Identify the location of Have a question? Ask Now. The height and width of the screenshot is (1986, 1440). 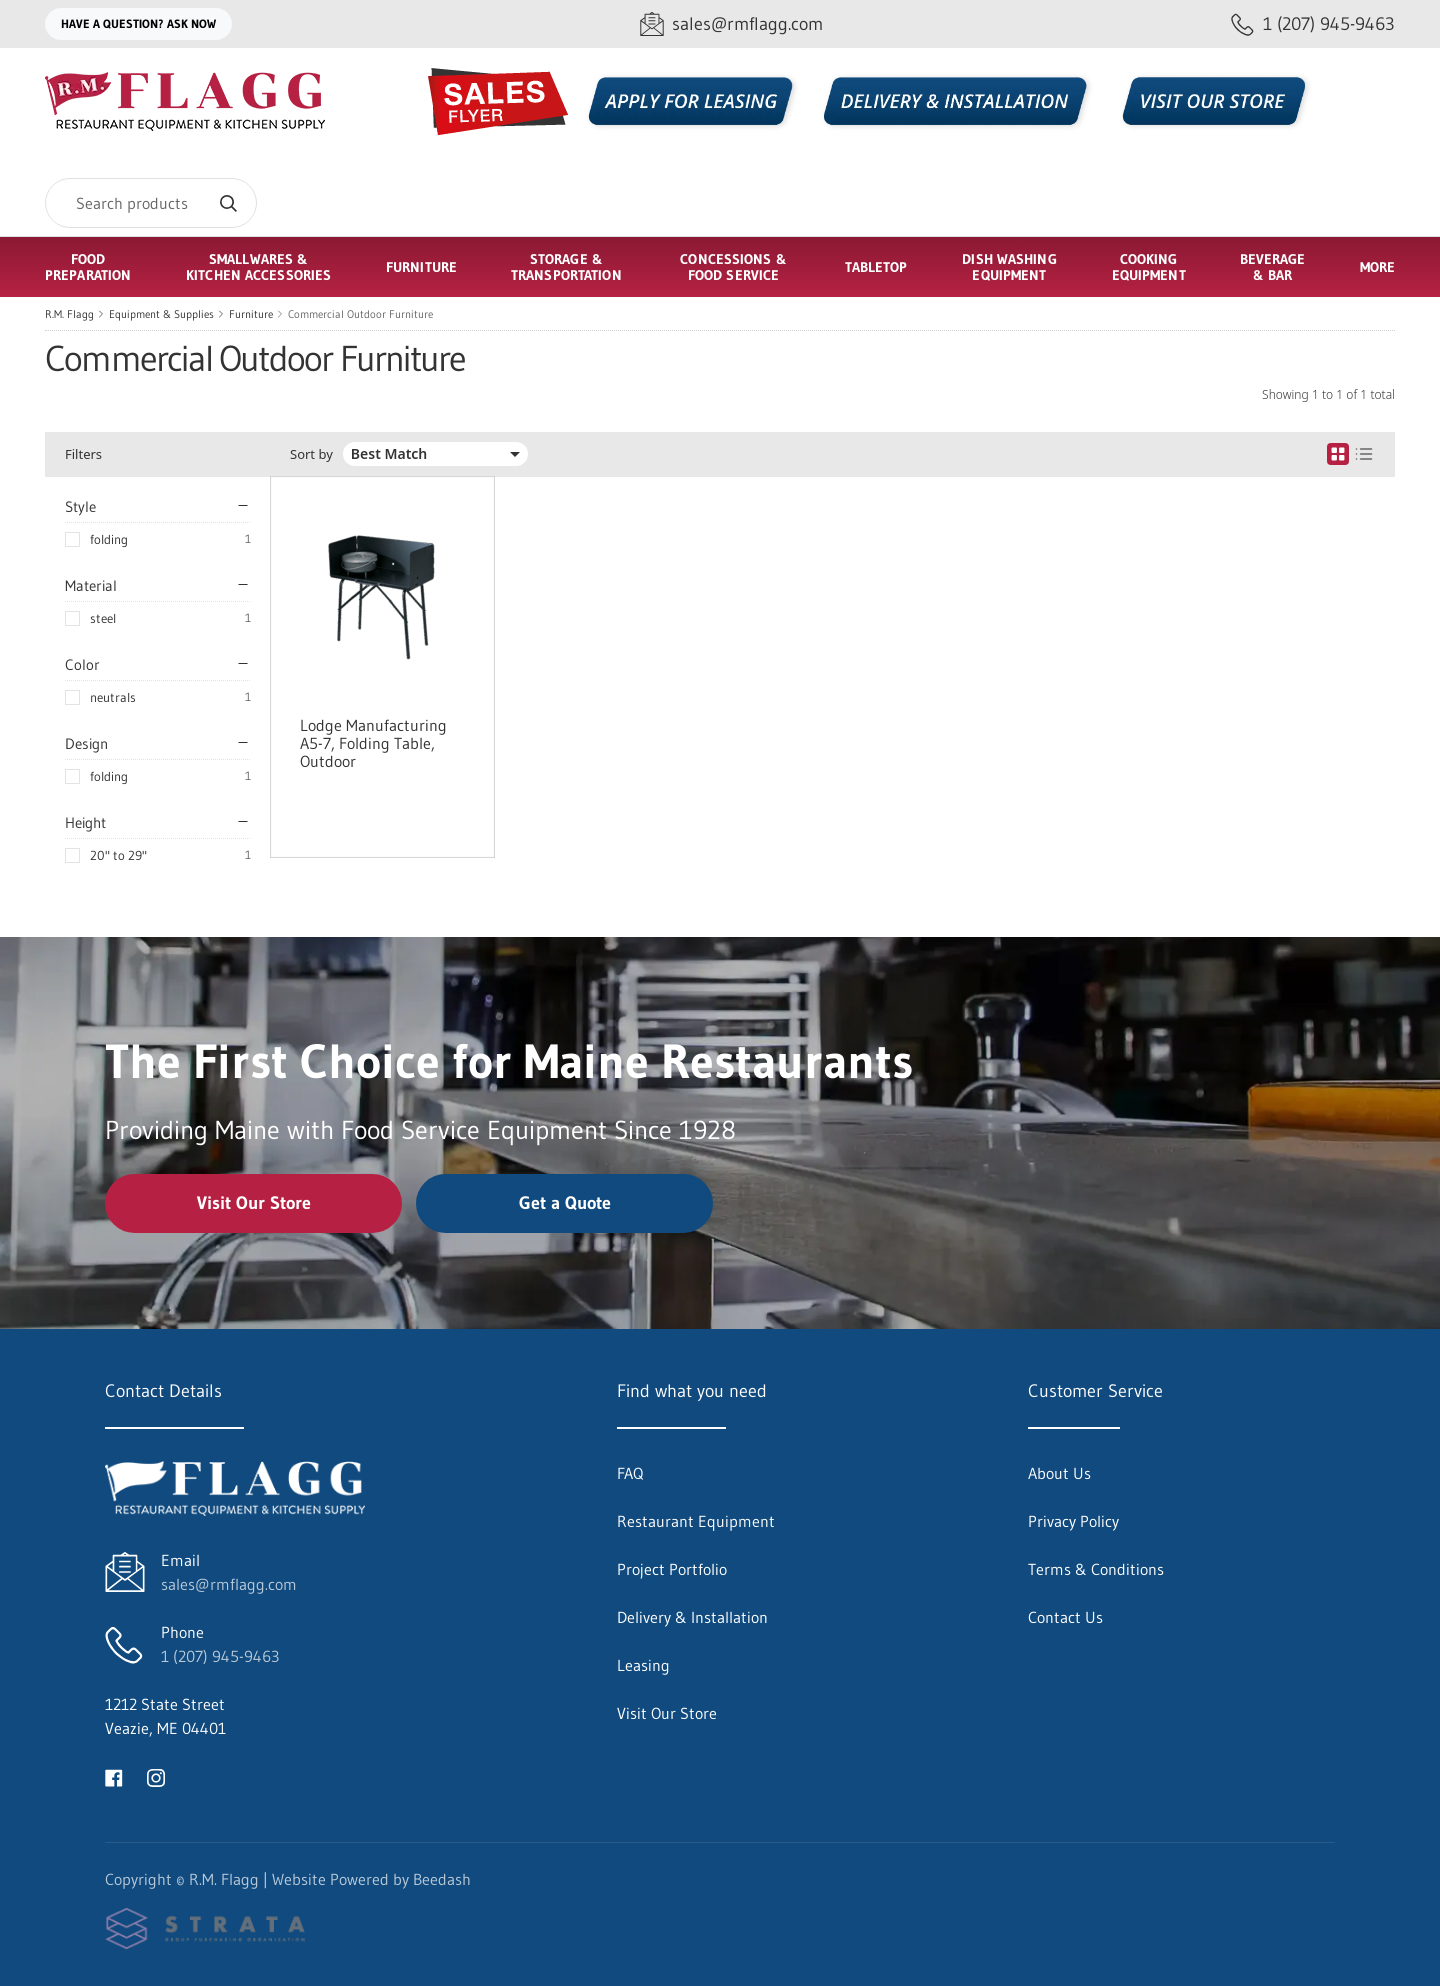
(138, 23).